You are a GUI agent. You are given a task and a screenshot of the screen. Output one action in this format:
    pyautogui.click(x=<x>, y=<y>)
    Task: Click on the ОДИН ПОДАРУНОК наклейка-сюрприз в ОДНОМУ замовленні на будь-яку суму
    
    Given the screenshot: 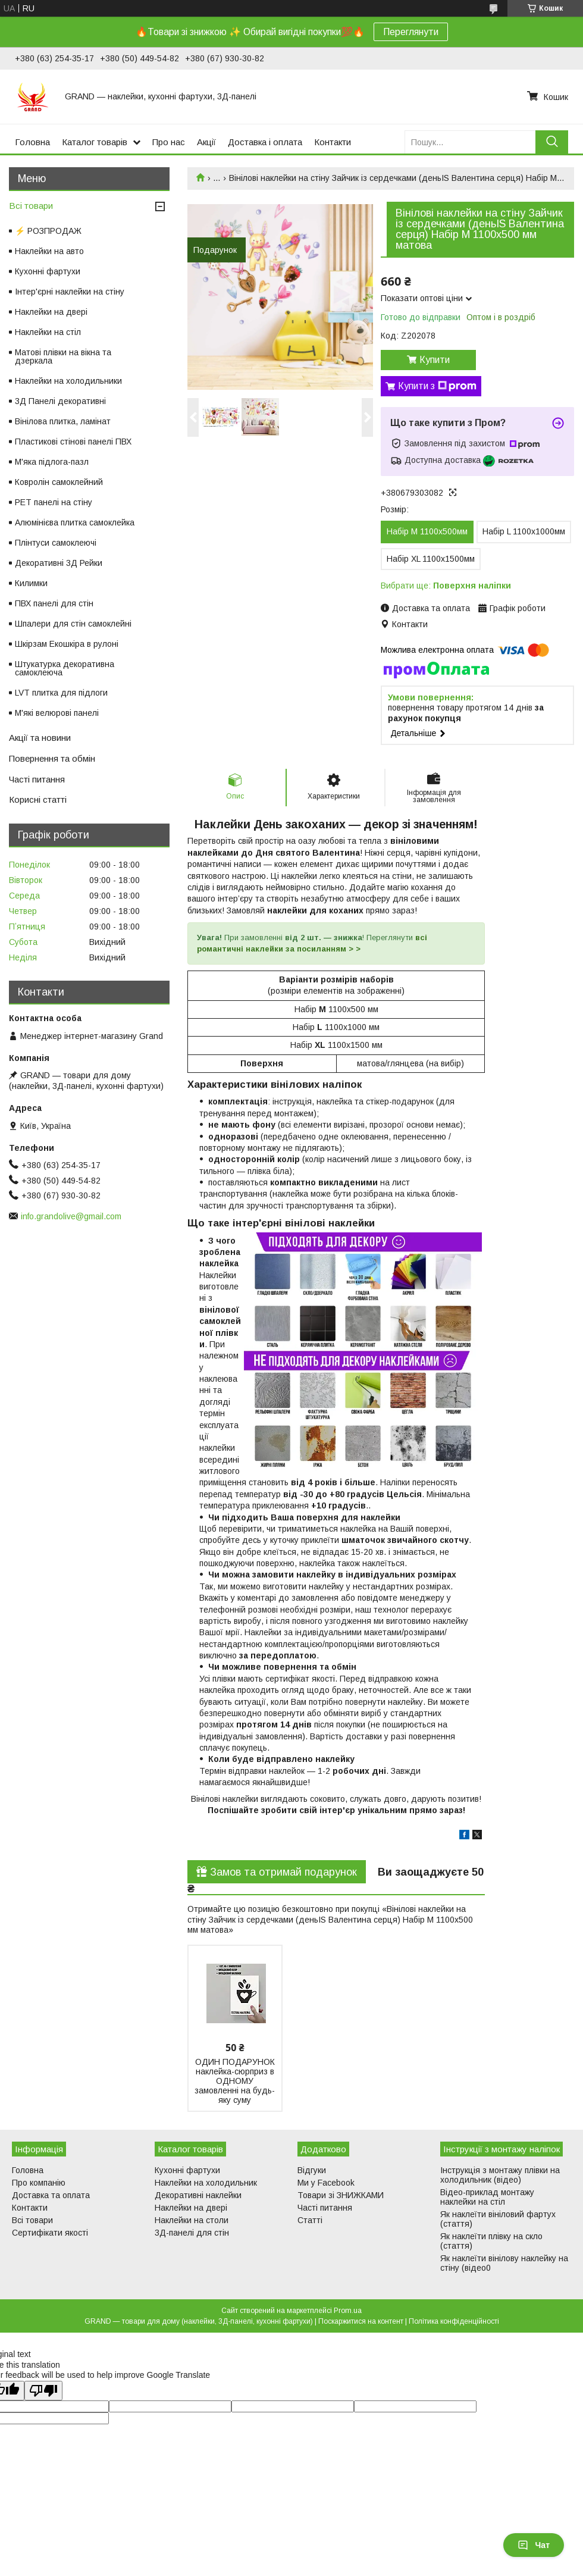 What is the action you would take?
    pyautogui.click(x=235, y=2081)
    